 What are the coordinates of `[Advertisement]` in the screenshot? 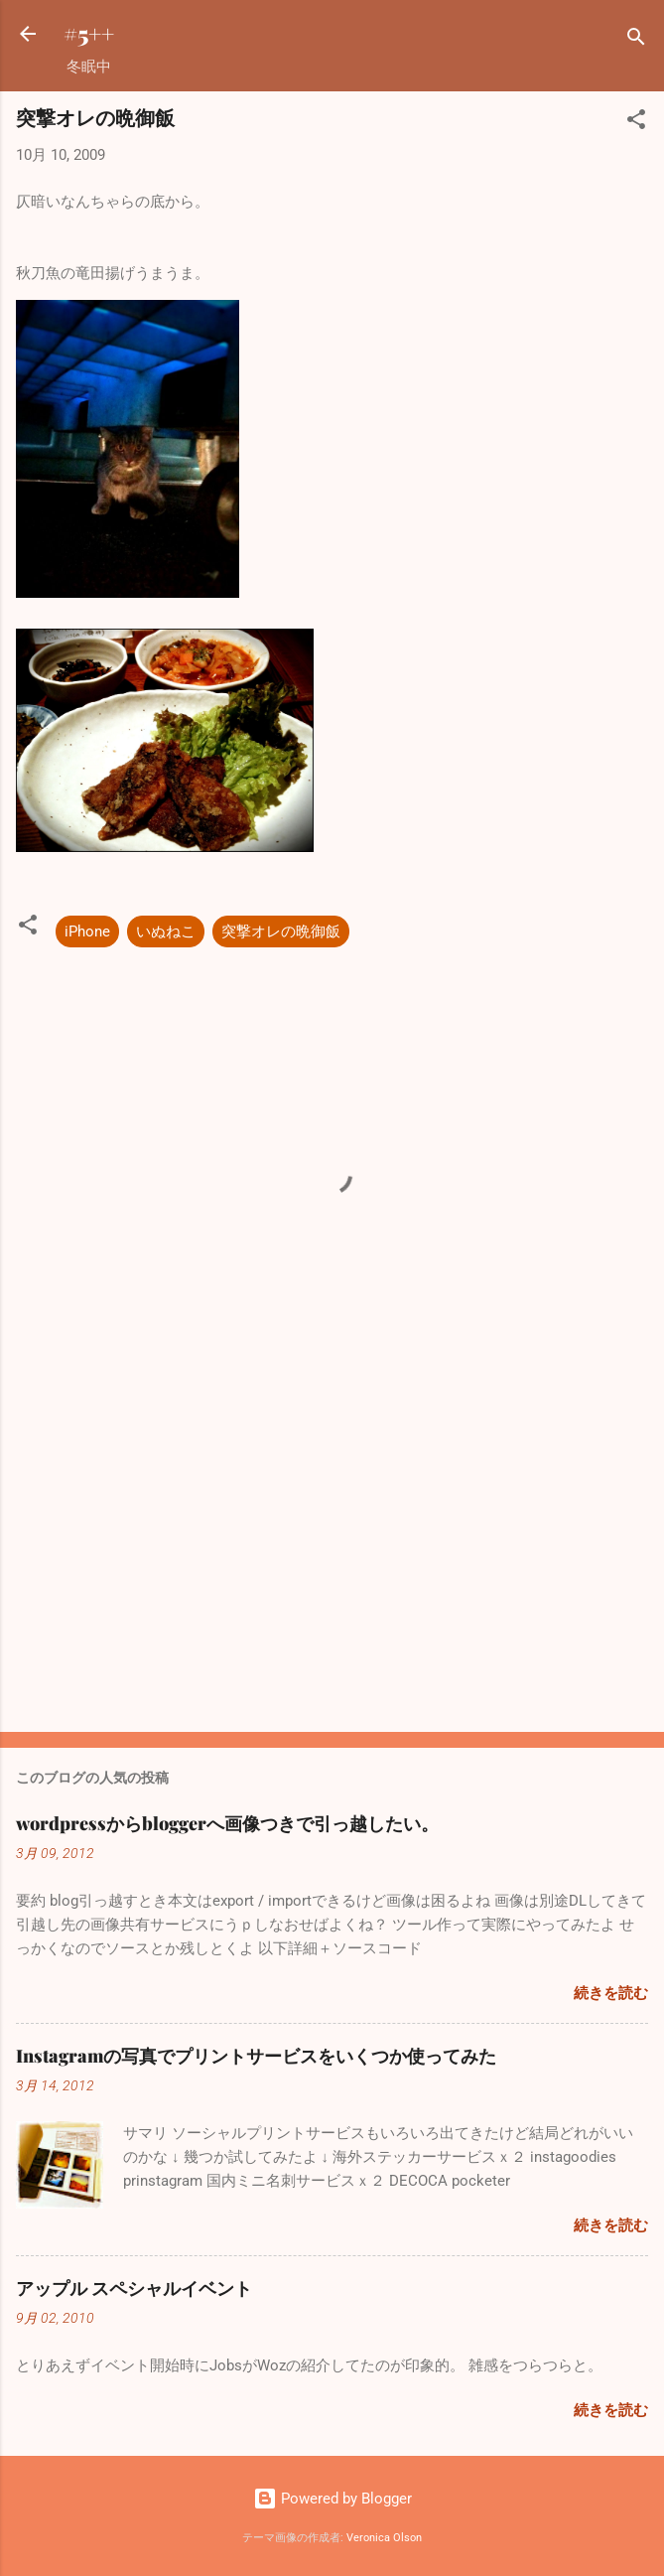 It's located at (332, 1561).